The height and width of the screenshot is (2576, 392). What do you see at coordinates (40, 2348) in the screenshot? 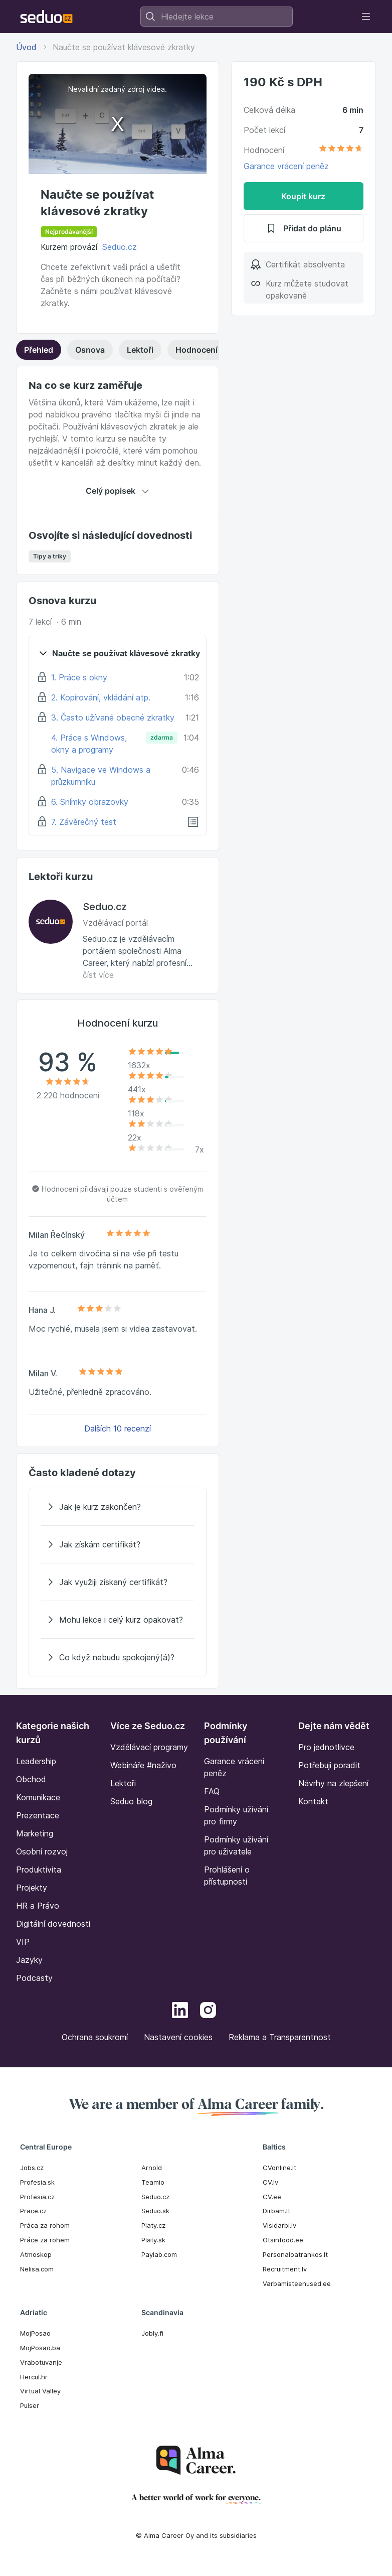
I see `MojPosao.ba` at bounding box center [40, 2348].